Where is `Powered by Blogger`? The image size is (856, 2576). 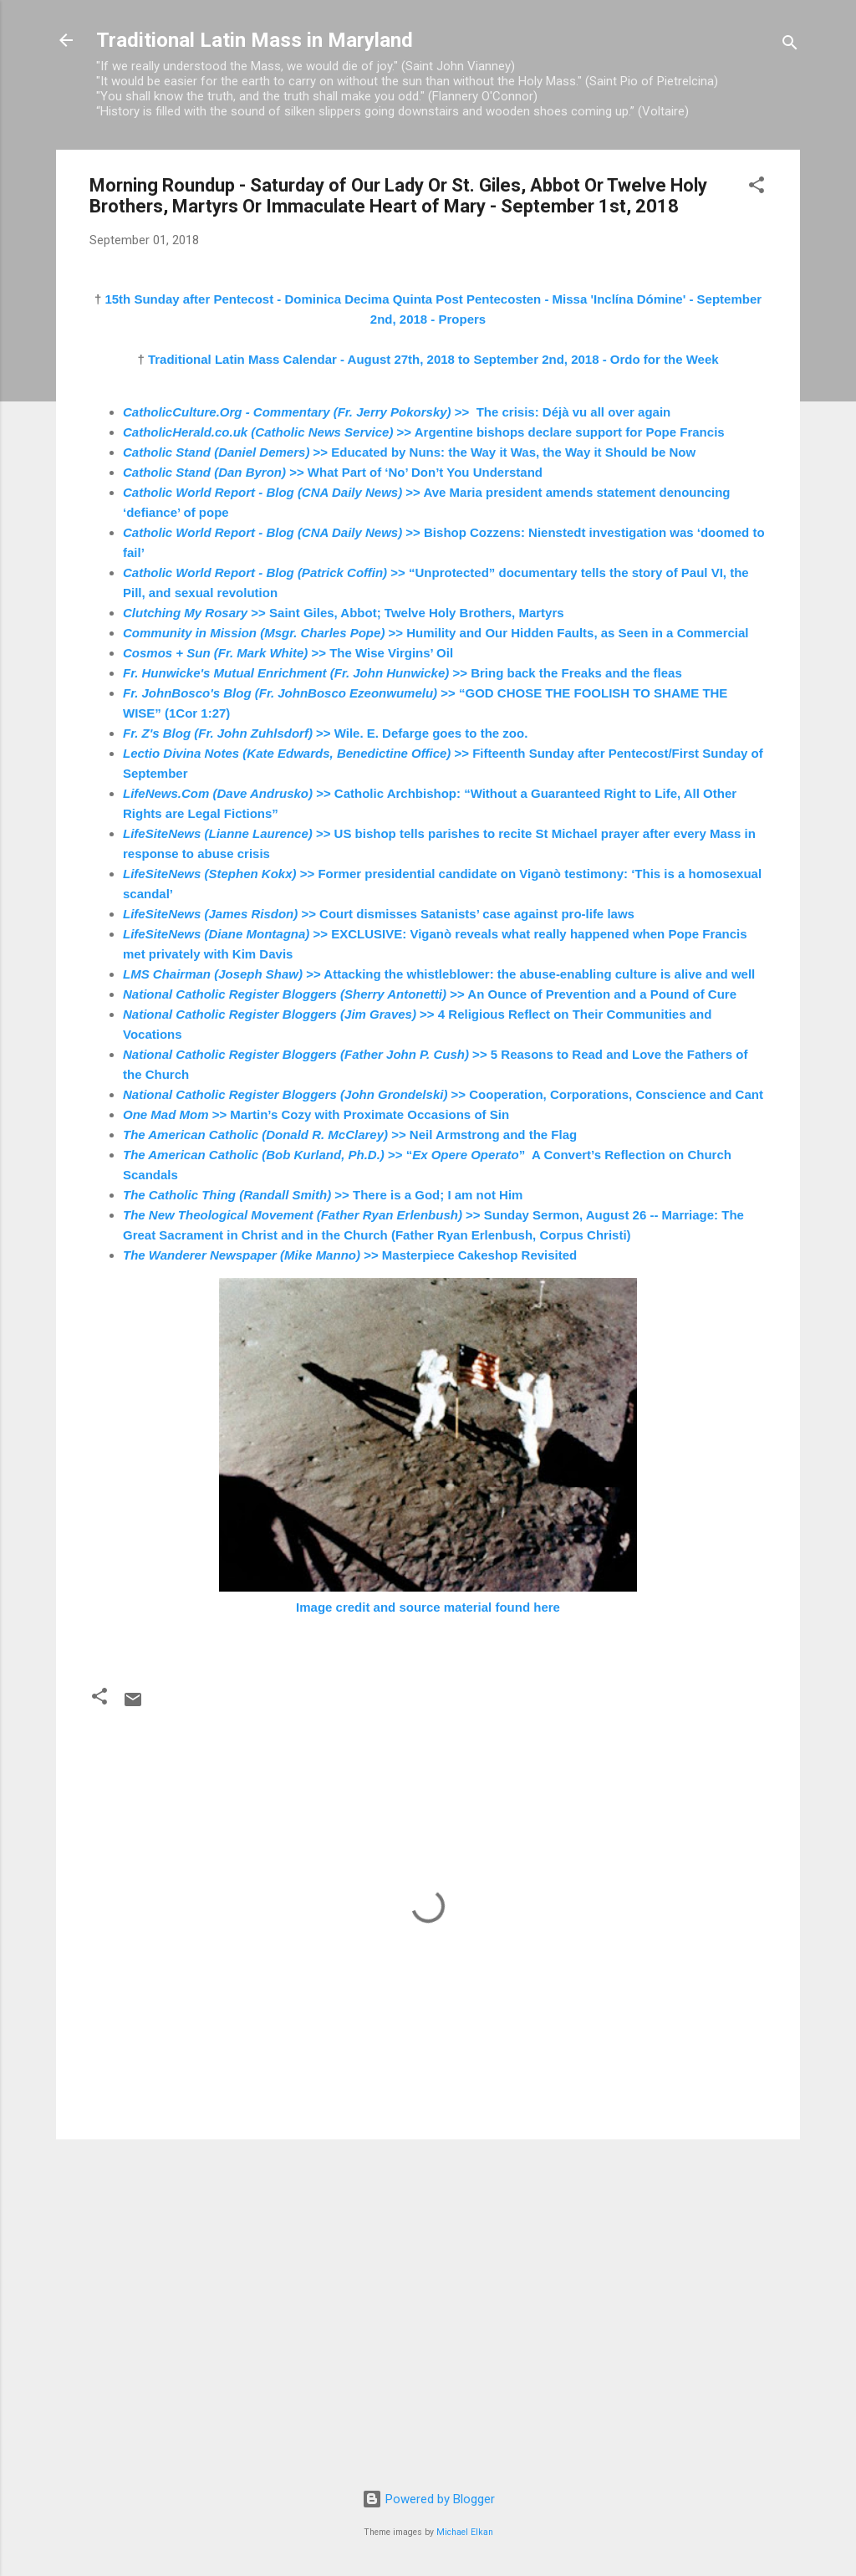 Powered by Blogger is located at coordinates (428, 2499).